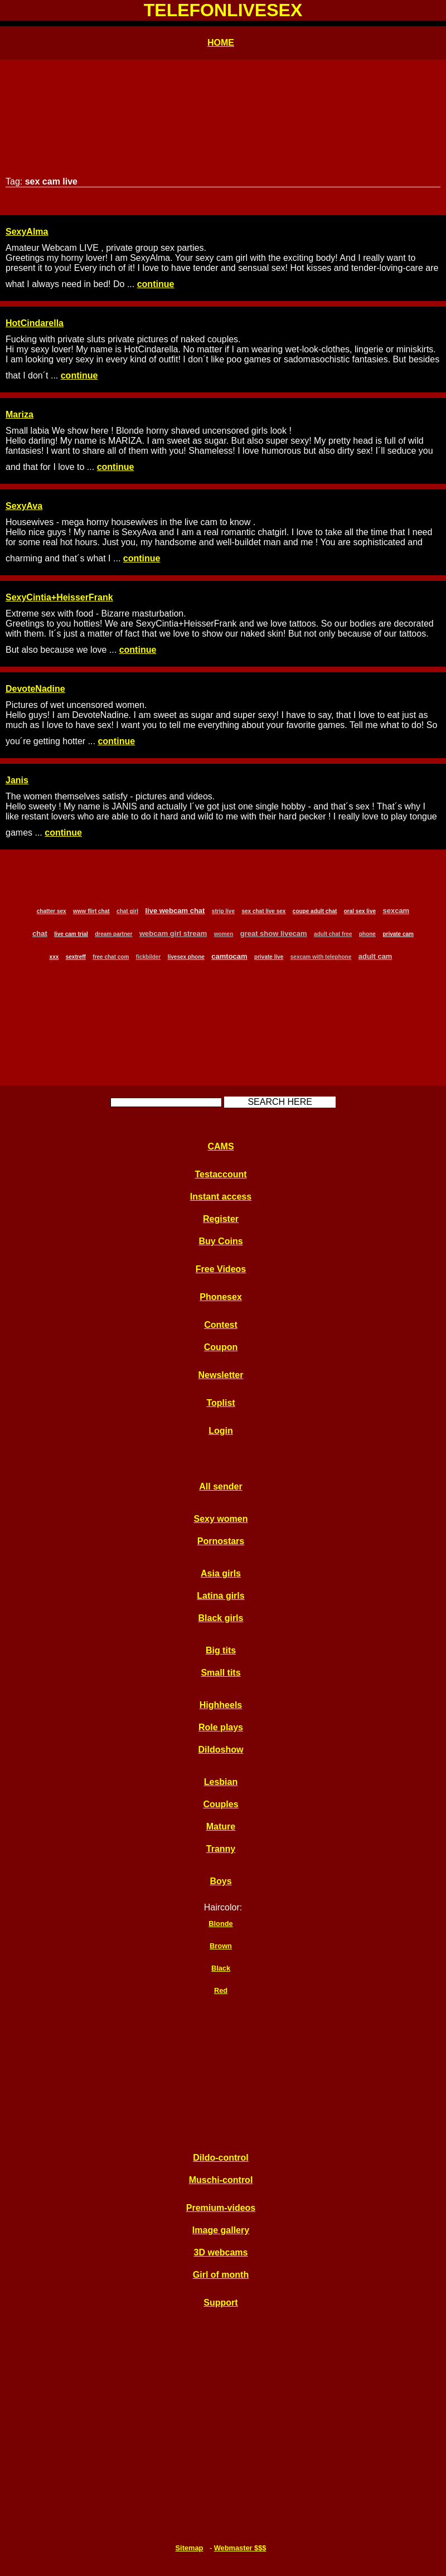 The image size is (446, 2576). Describe the element at coordinates (221, 1297) in the screenshot. I see `Phonesex` at that location.